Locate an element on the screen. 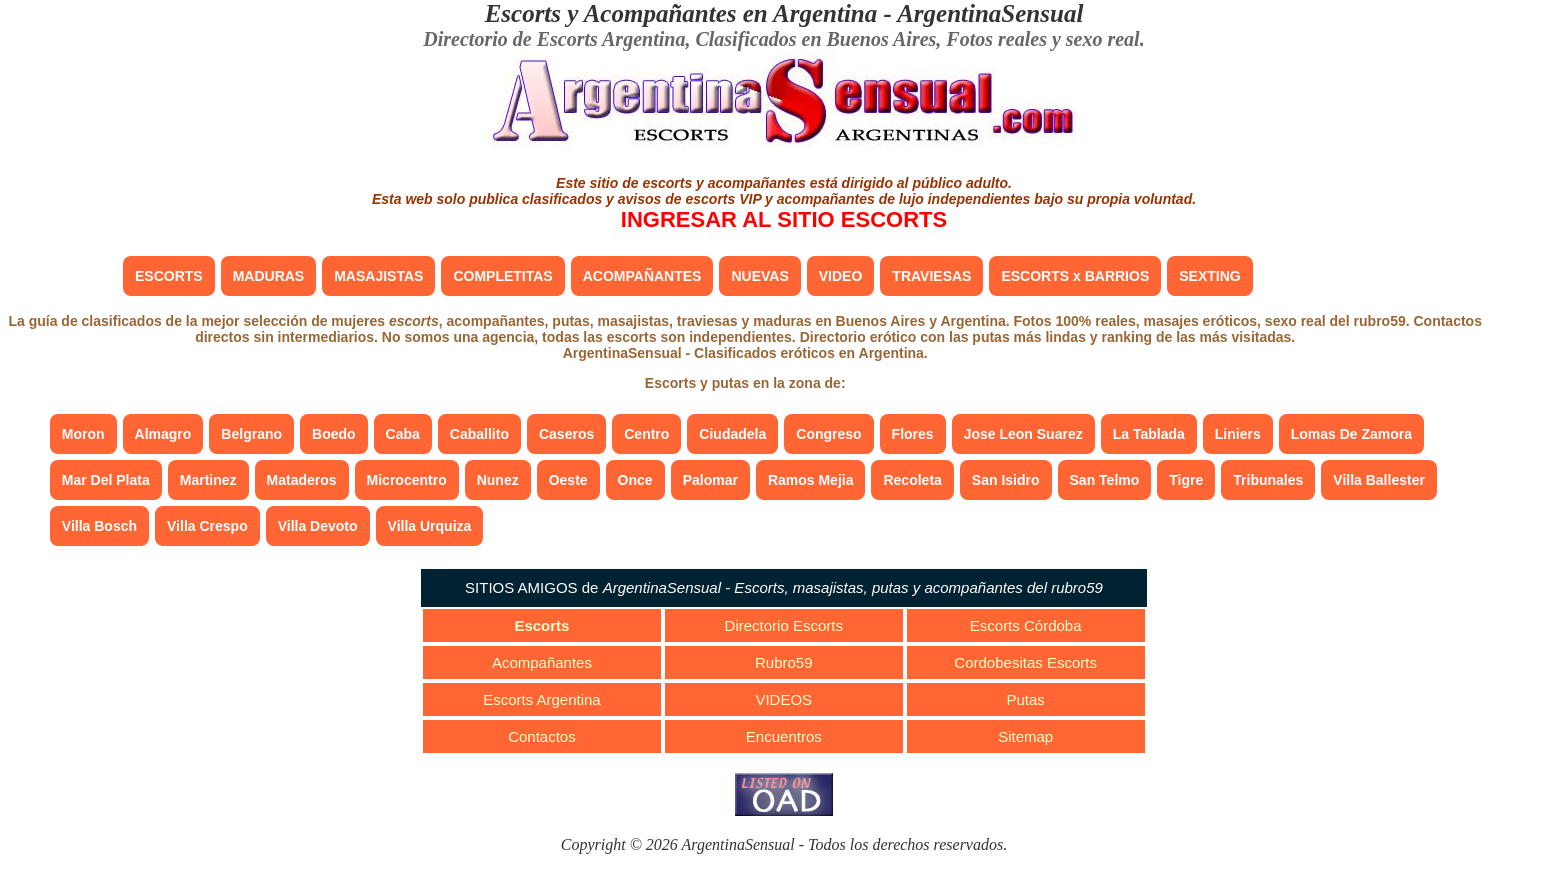  Almagro is located at coordinates (163, 434).